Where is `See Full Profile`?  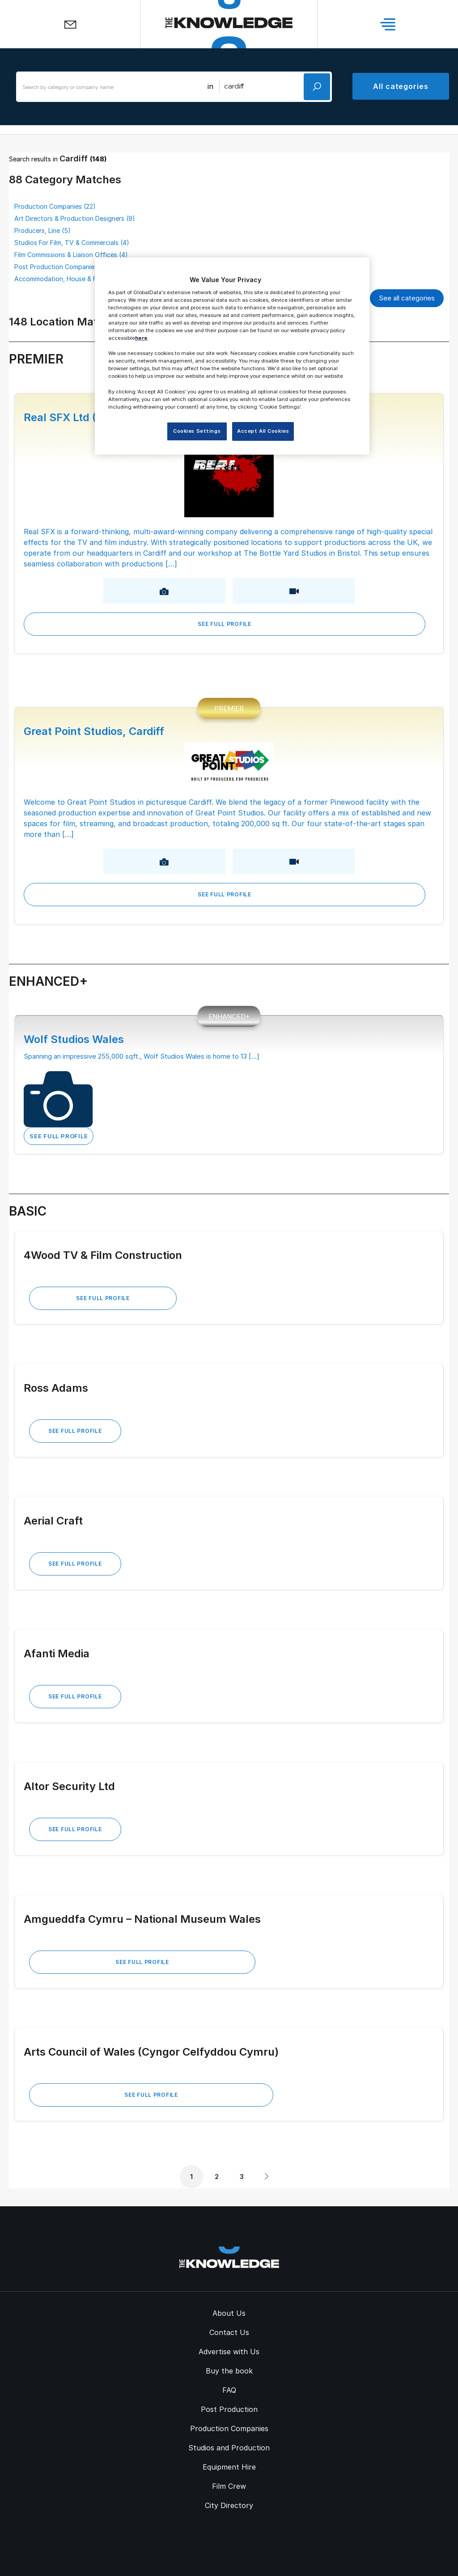
See Full Profile is located at coordinates (224, 624).